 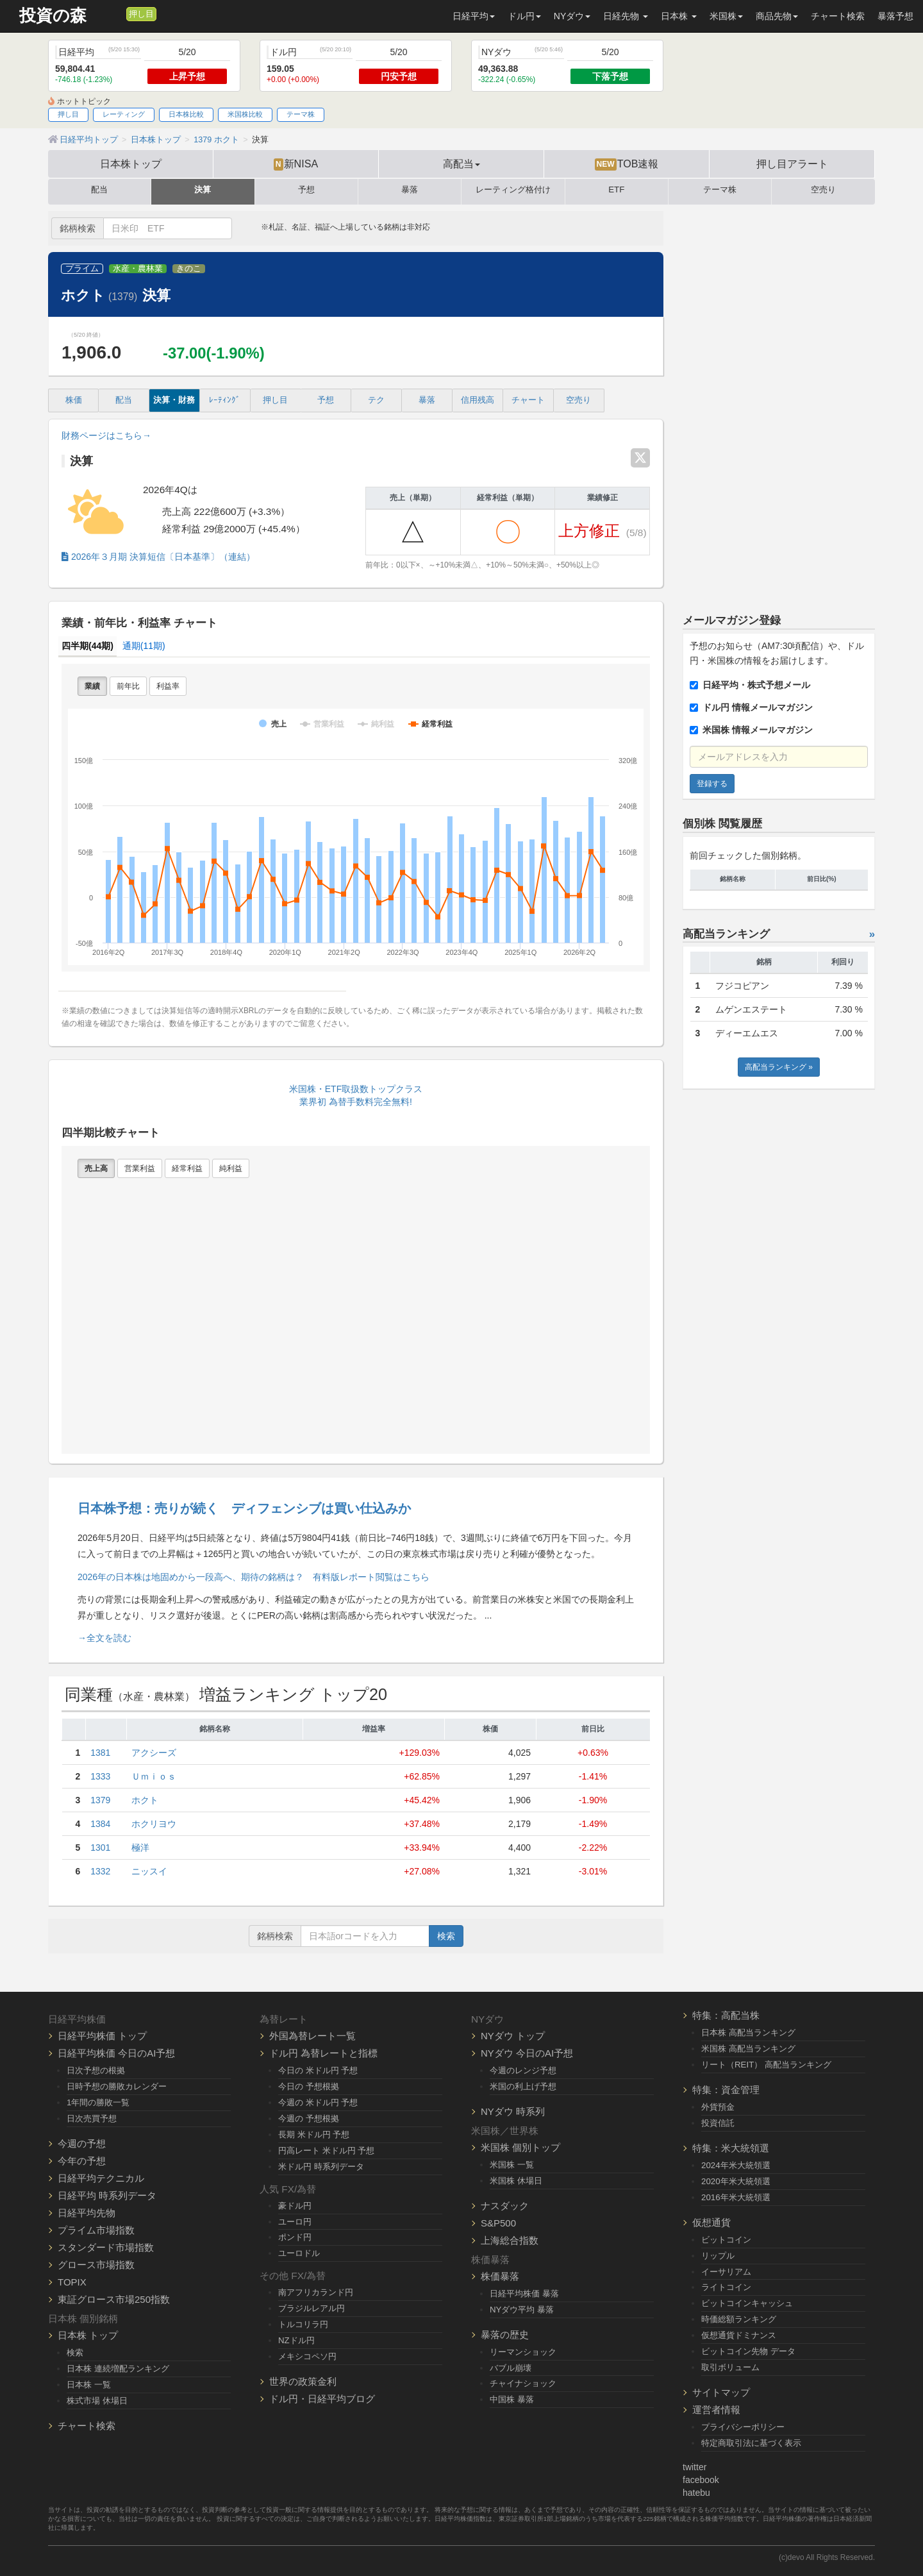 I want to click on 株式市場 休場日, so click(x=97, y=2400).